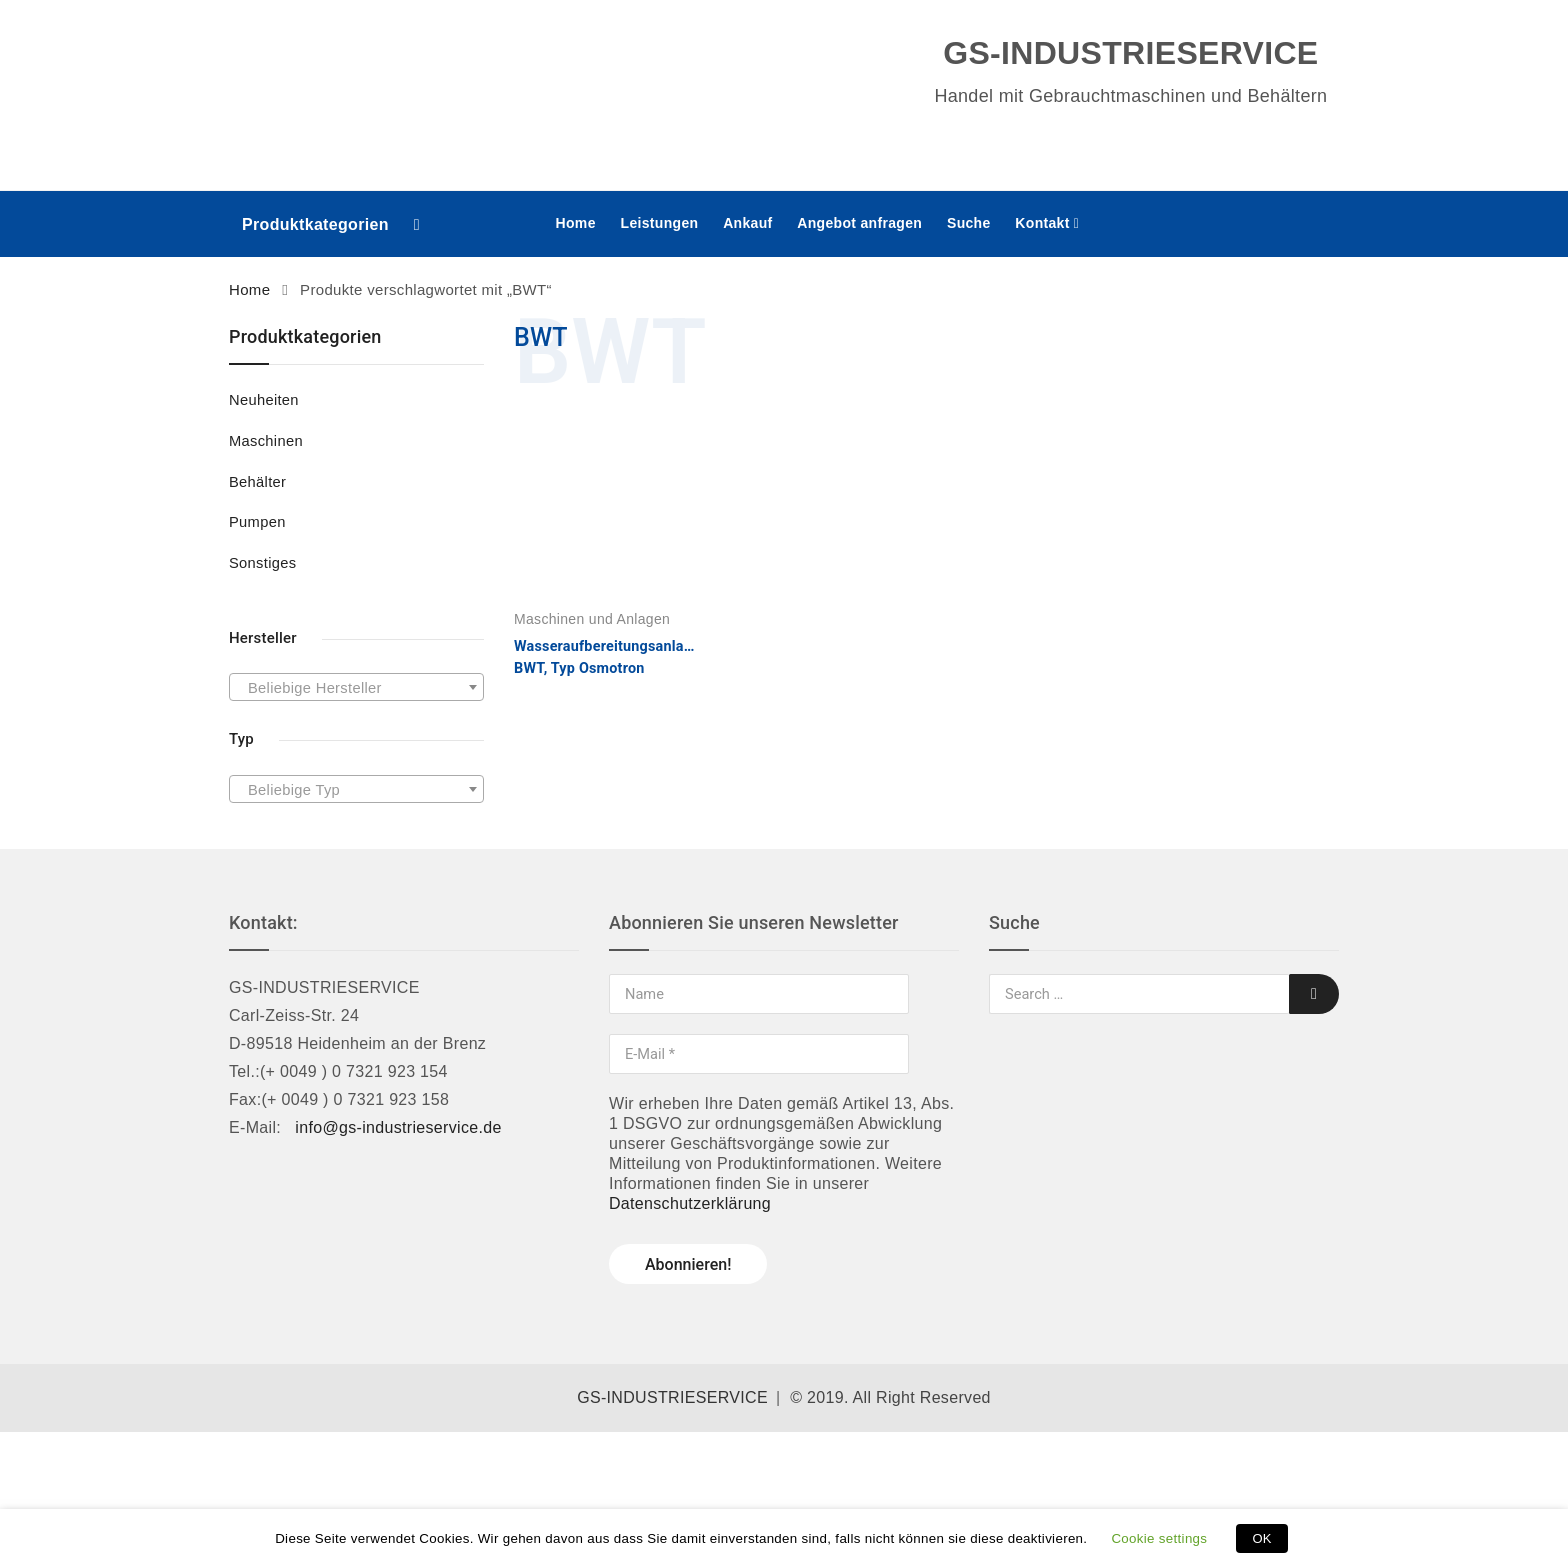 The width and height of the screenshot is (1568, 1568). I want to click on Home, so click(576, 223).